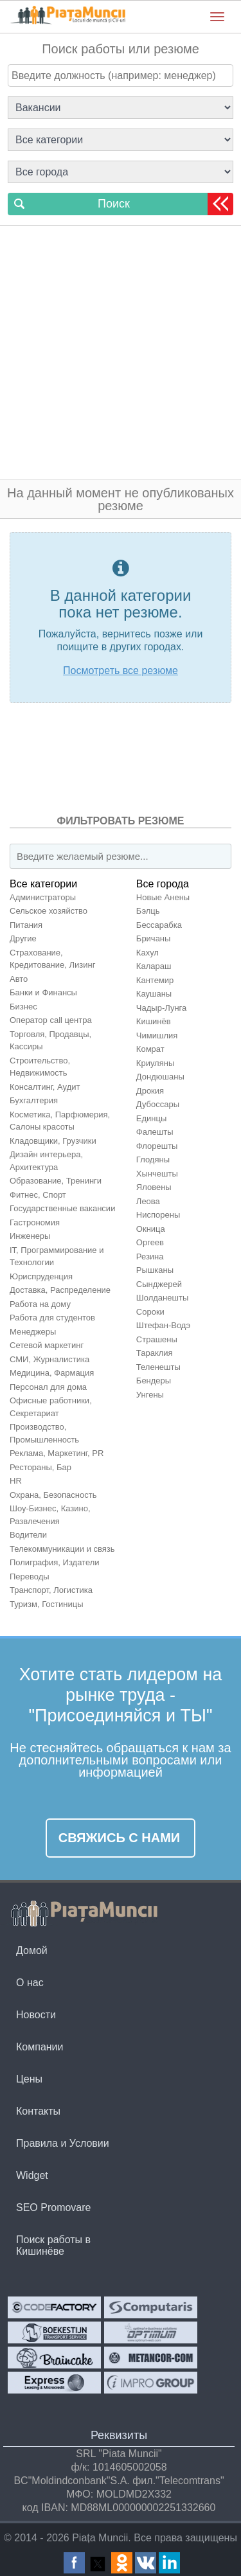 The height and width of the screenshot is (2576, 241). What do you see at coordinates (155, 1132) in the screenshot?
I see `Фалешты` at bounding box center [155, 1132].